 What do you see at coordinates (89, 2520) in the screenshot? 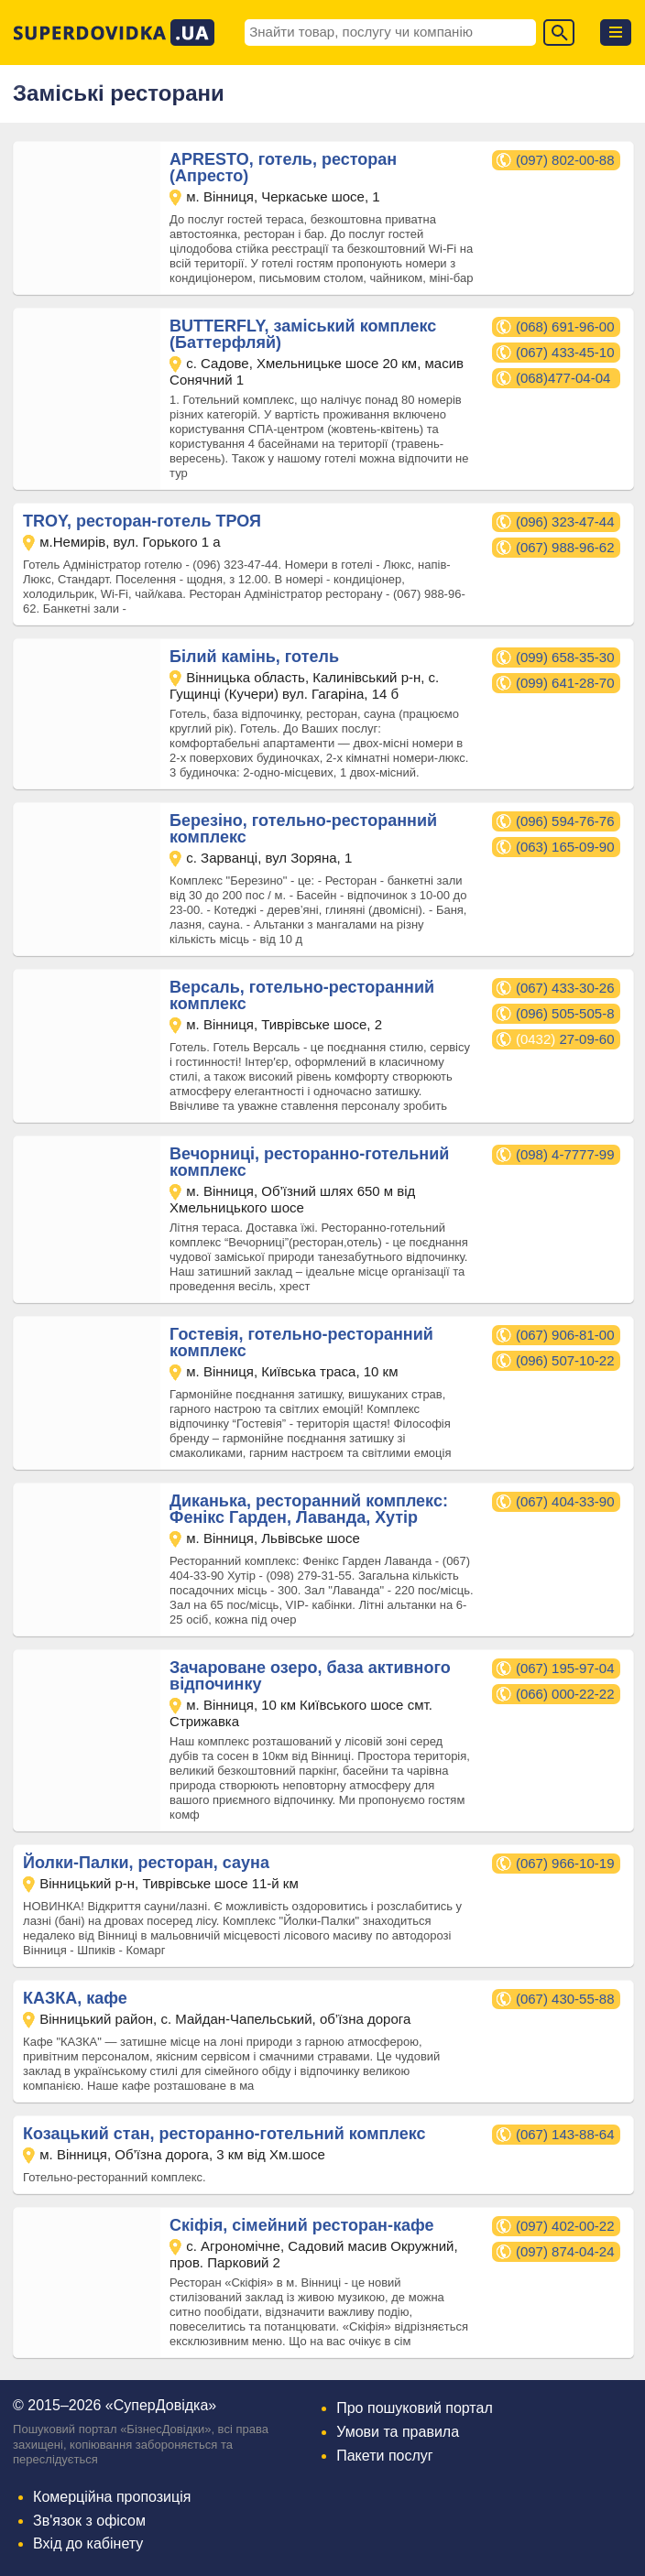
I see `Зв'язок з офісом` at bounding box center [89, 2520].